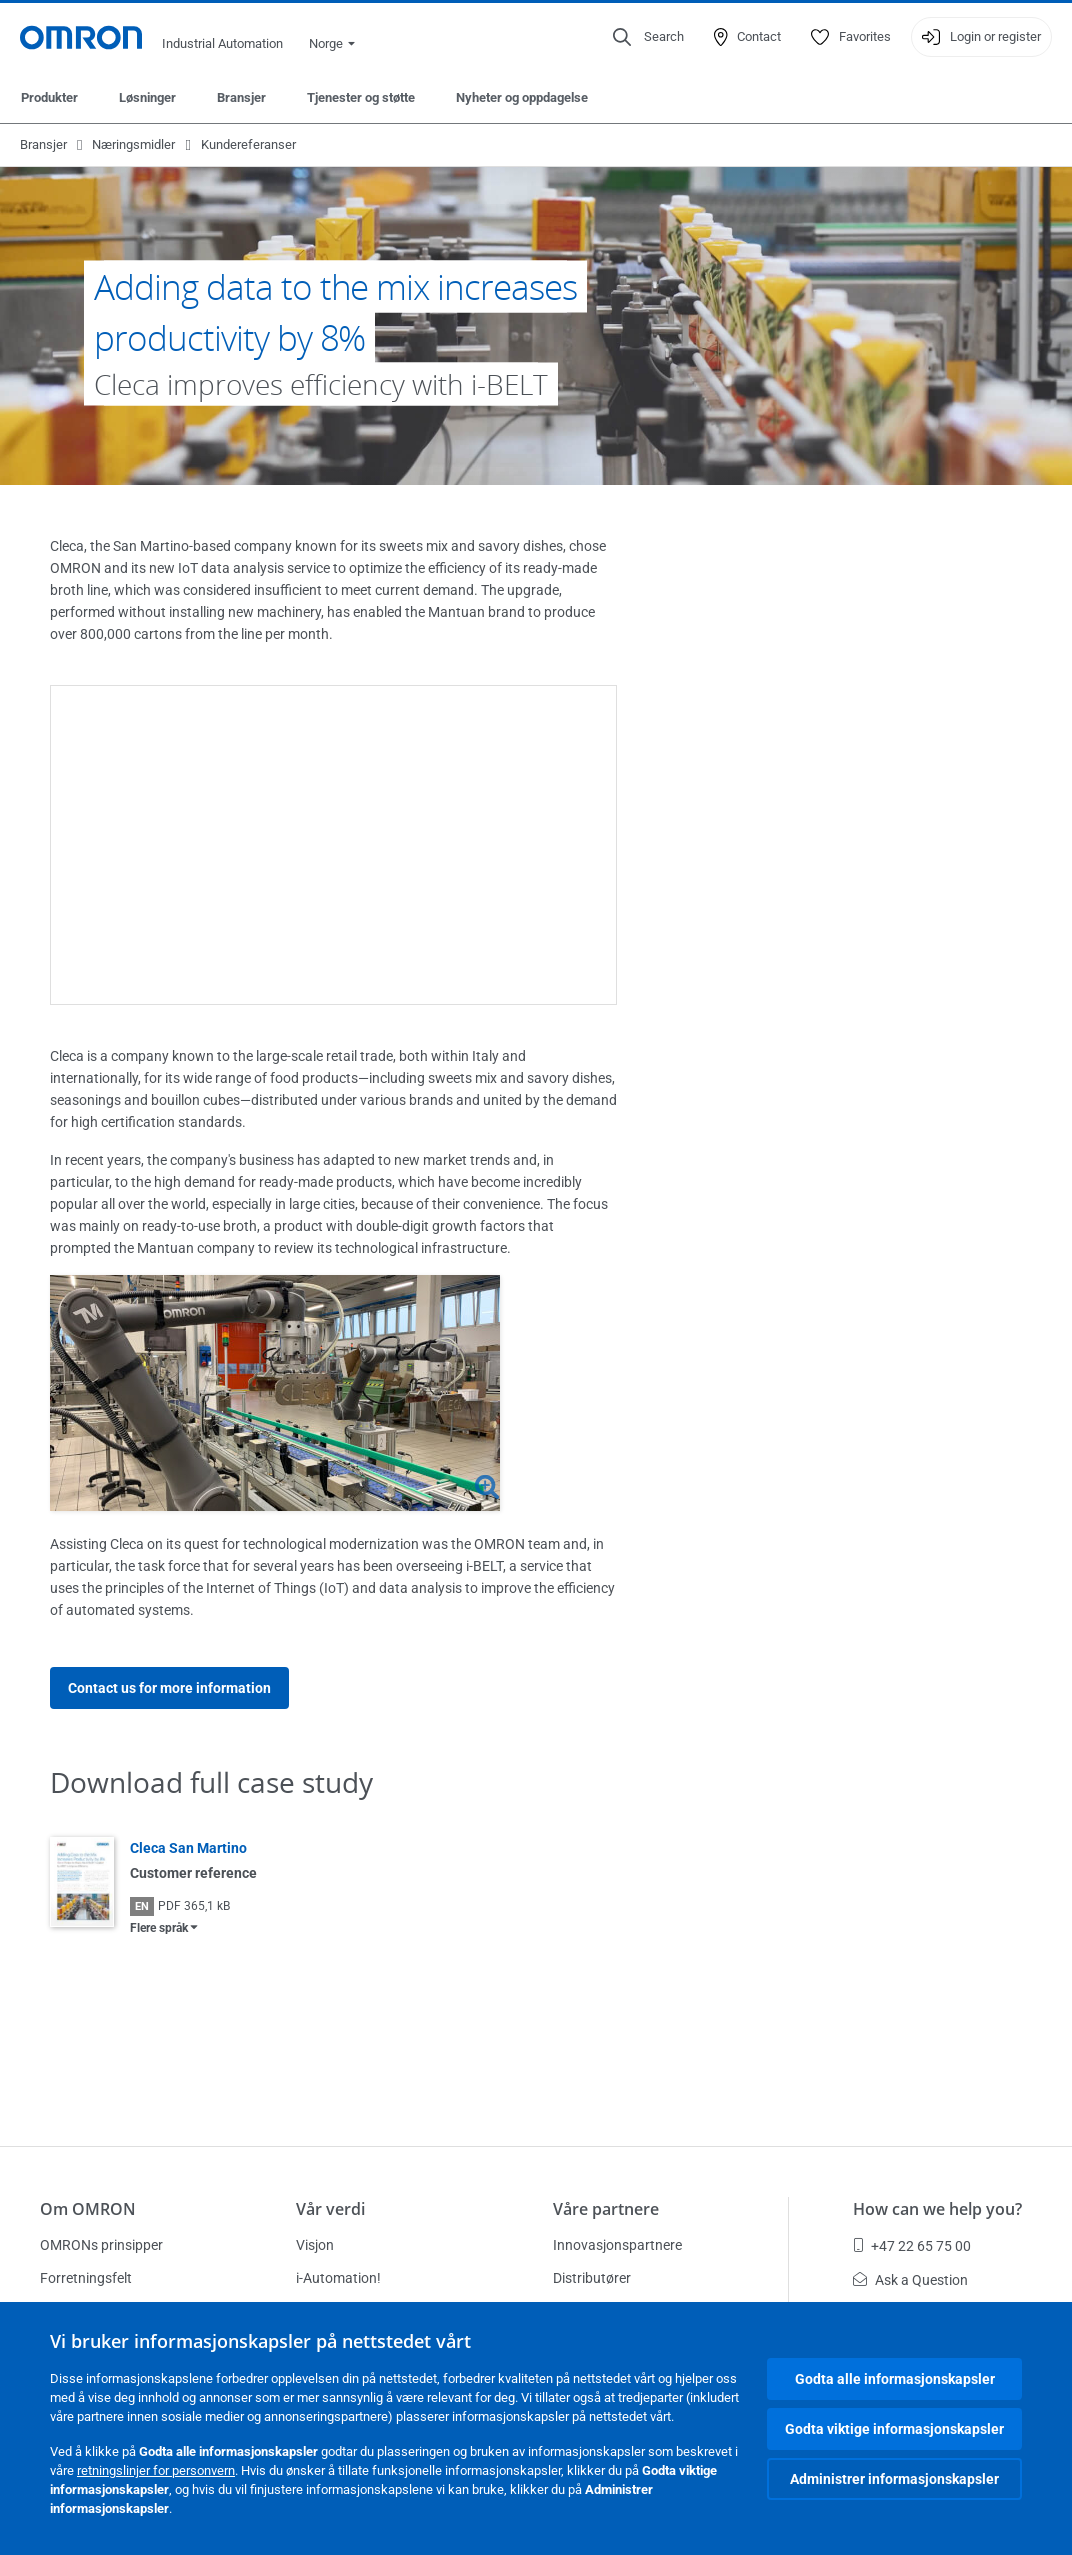 The image size is (1072, 2555). What do you see at coordinates (49, 97) in the screenshot?
I see `Produkter` at bounding box center [49, 97].